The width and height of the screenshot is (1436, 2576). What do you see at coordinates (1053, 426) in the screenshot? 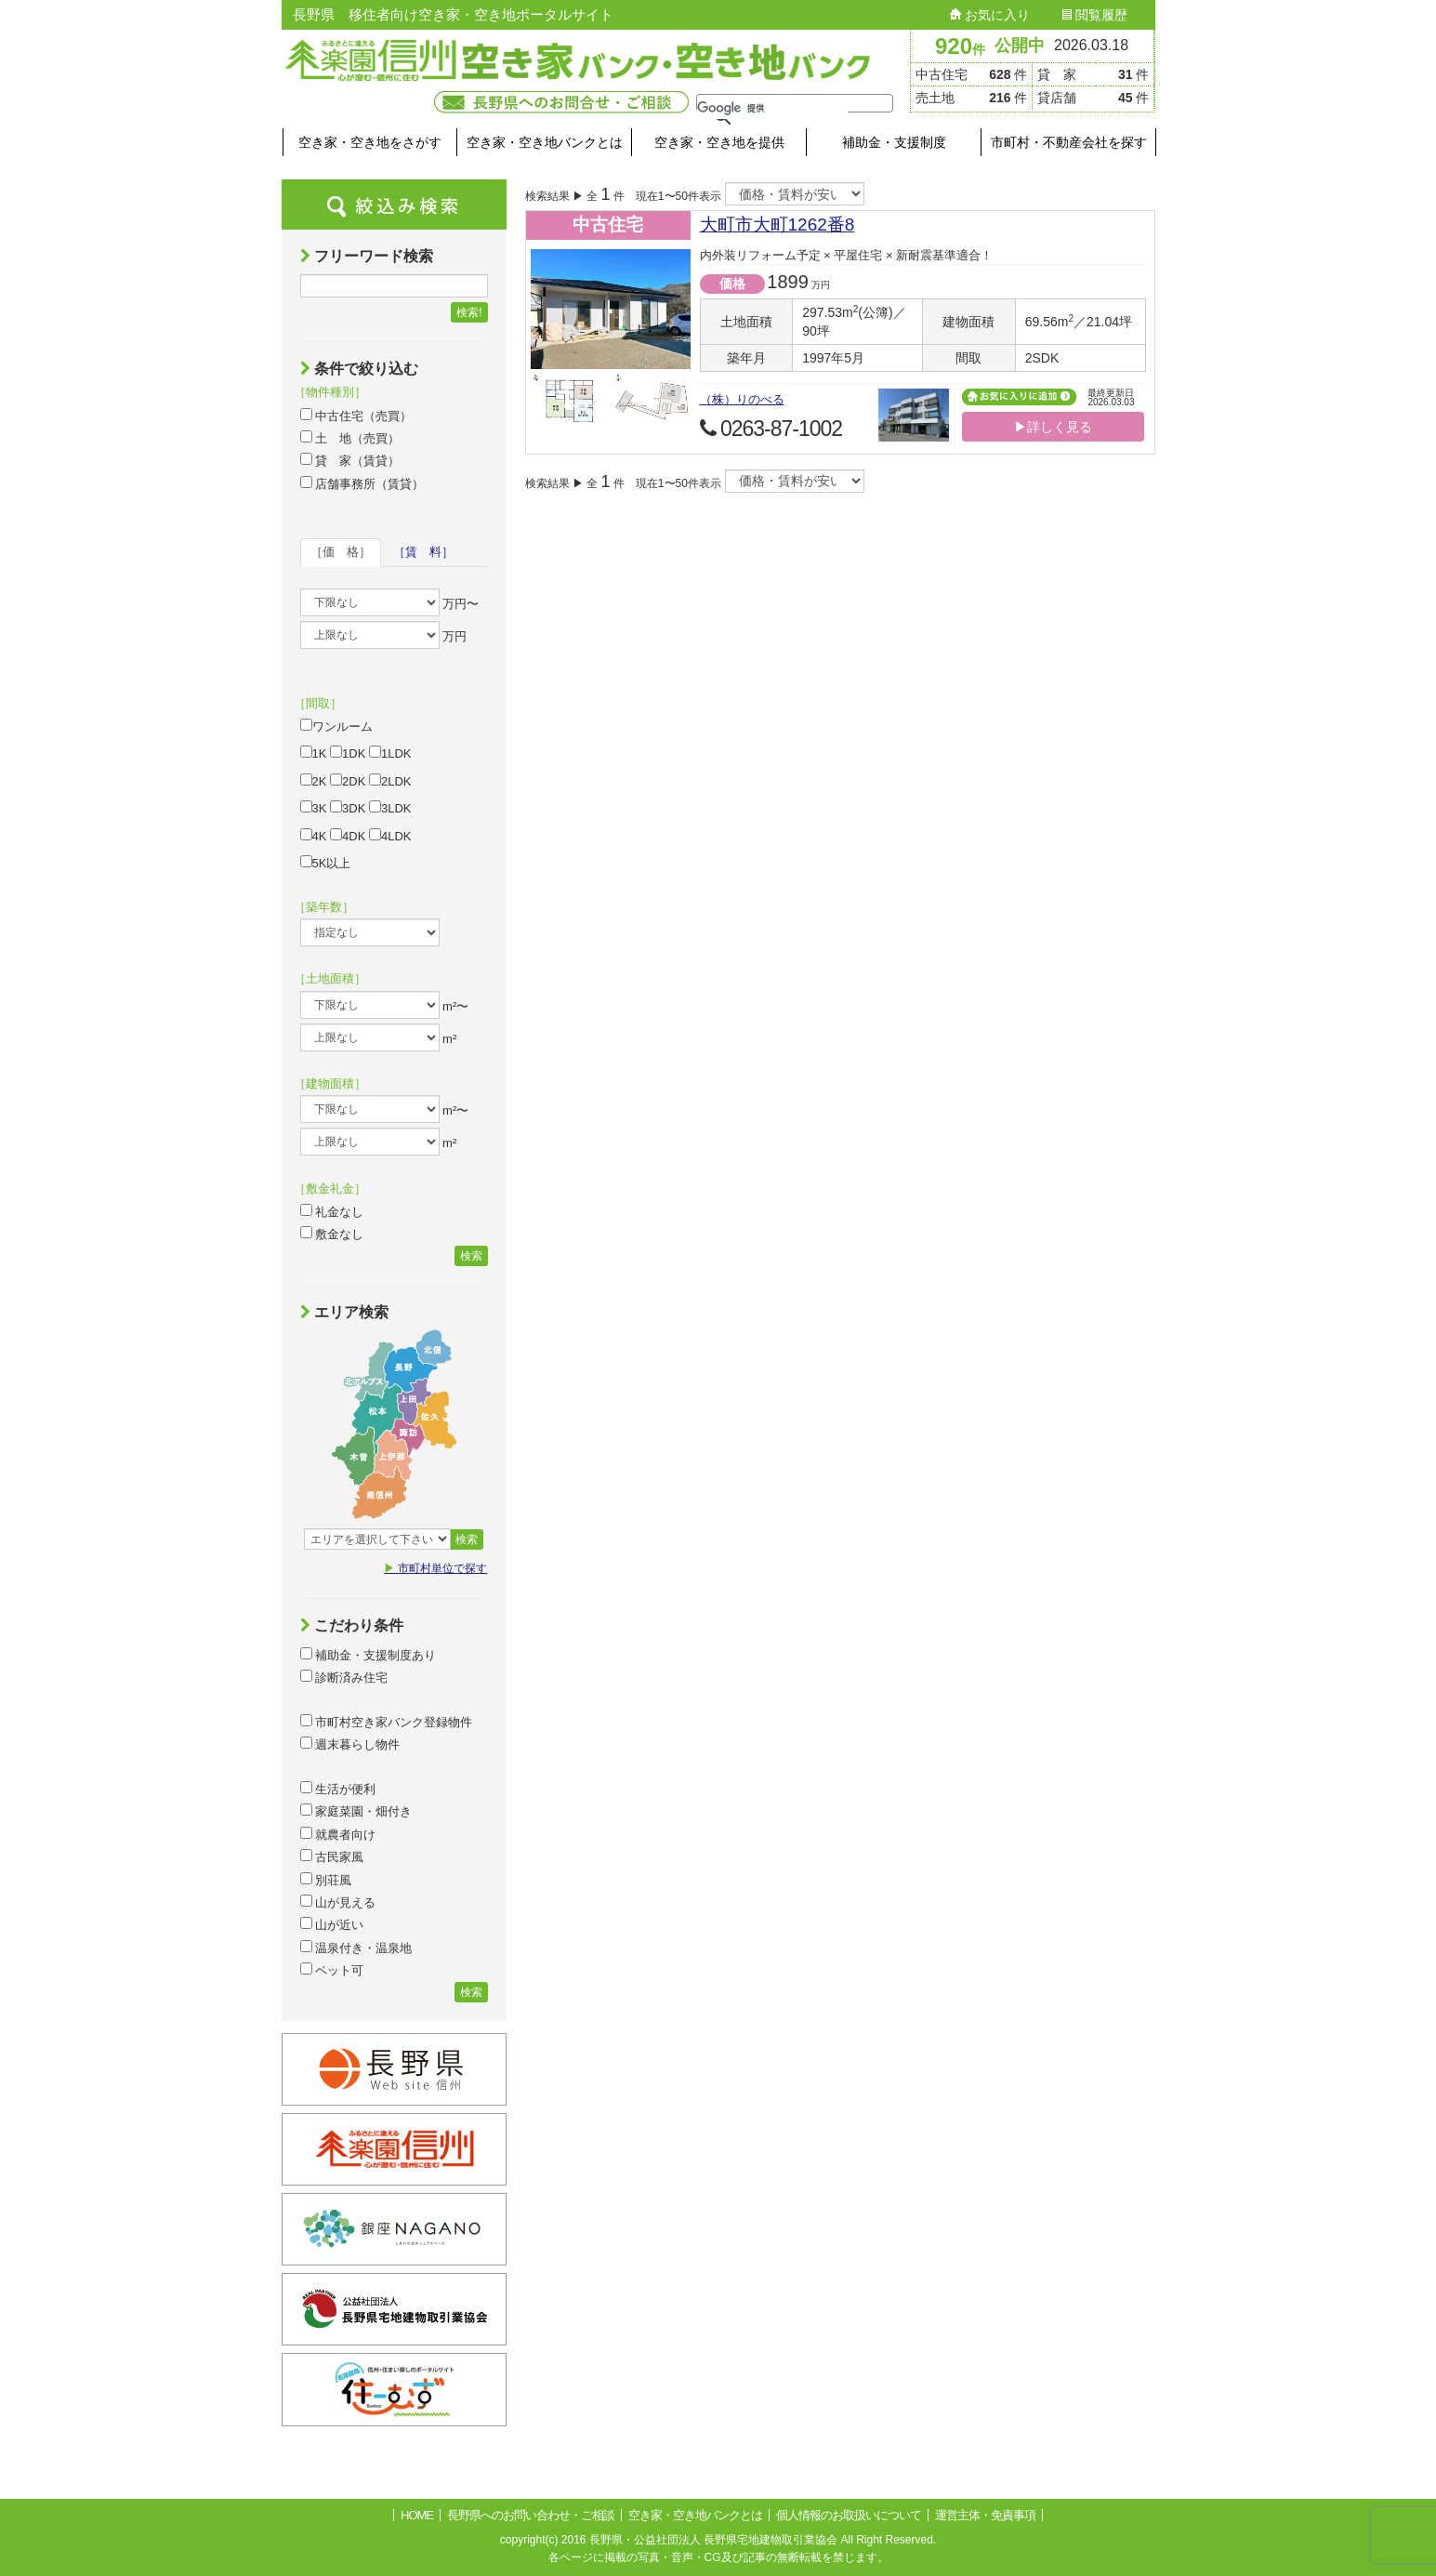
I see `▶詳しく見る` at bounding box center [1053, 426].